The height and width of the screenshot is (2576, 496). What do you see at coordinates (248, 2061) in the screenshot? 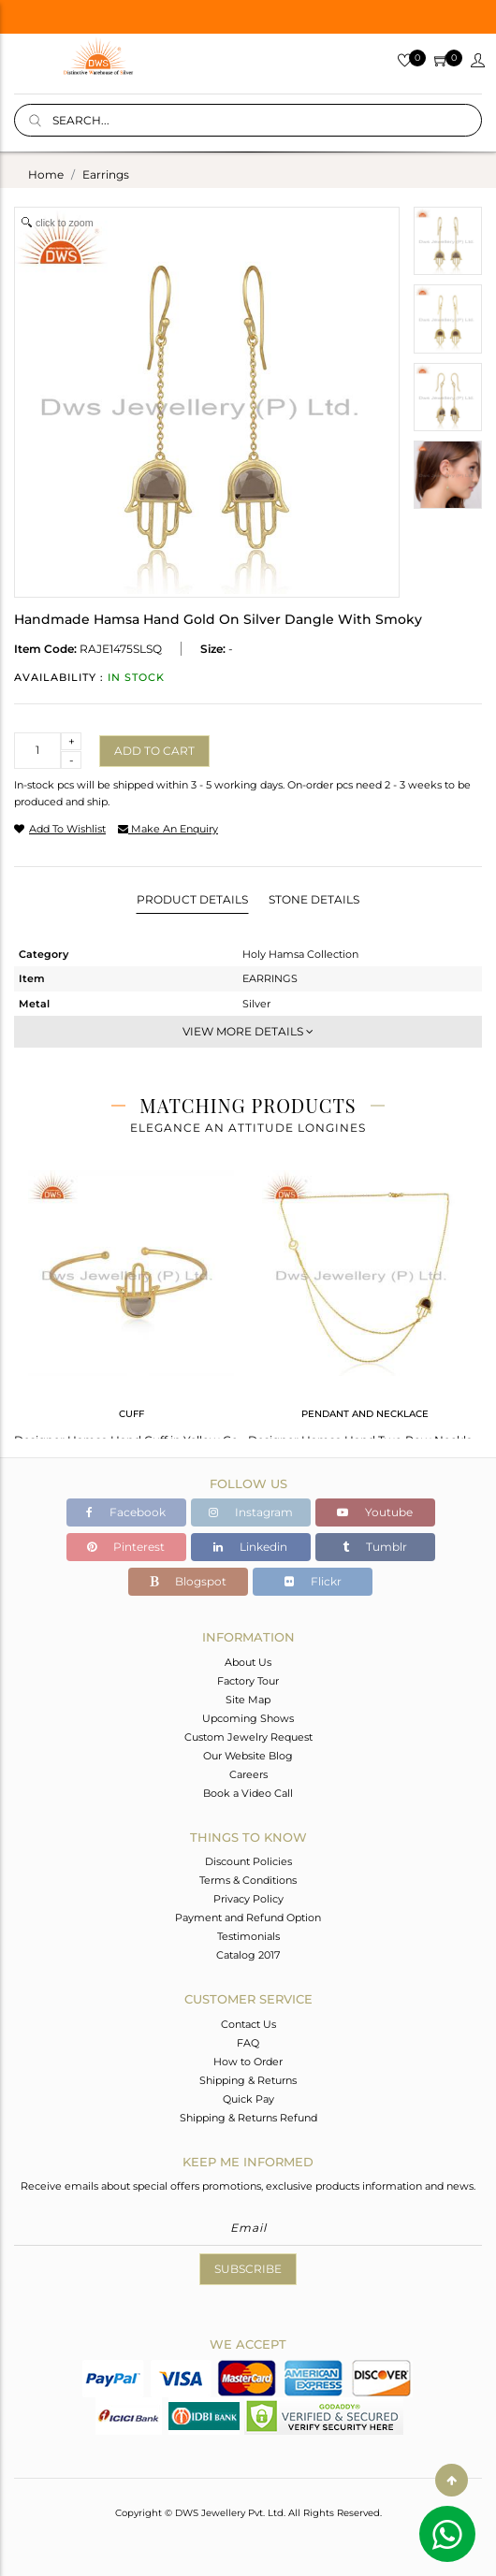
I see `How to Order` at bounding box center [248, 2061].